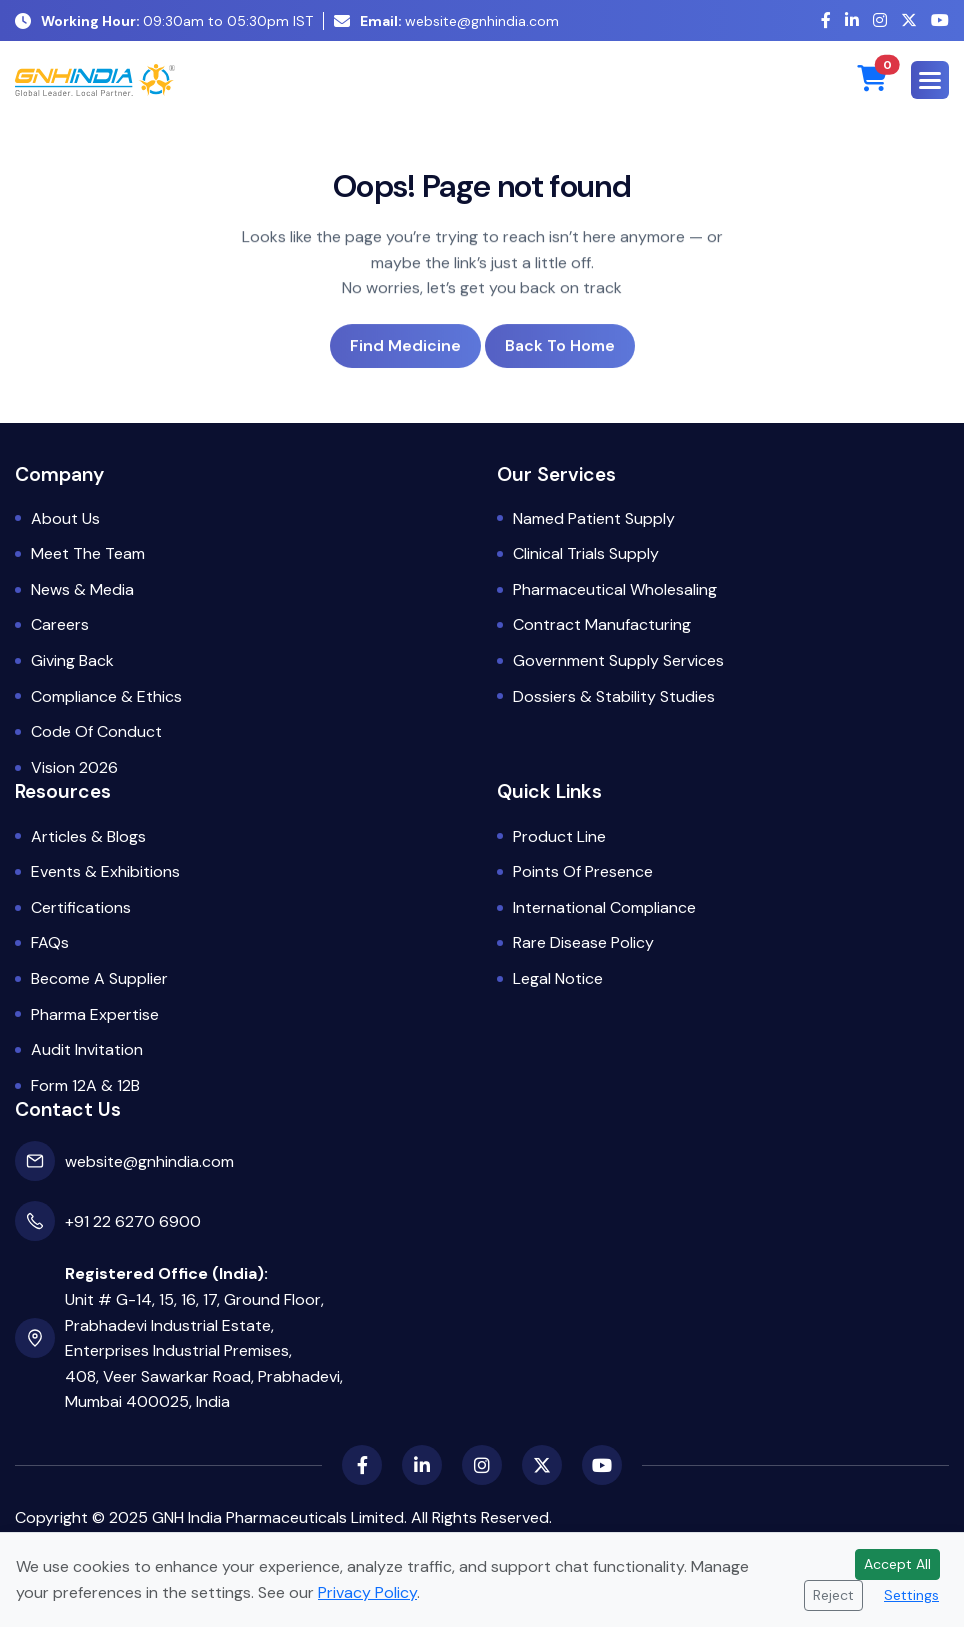 This screenshot has height=1627, width=964. I want to click on Named Patient Supply, so click(594, 518).